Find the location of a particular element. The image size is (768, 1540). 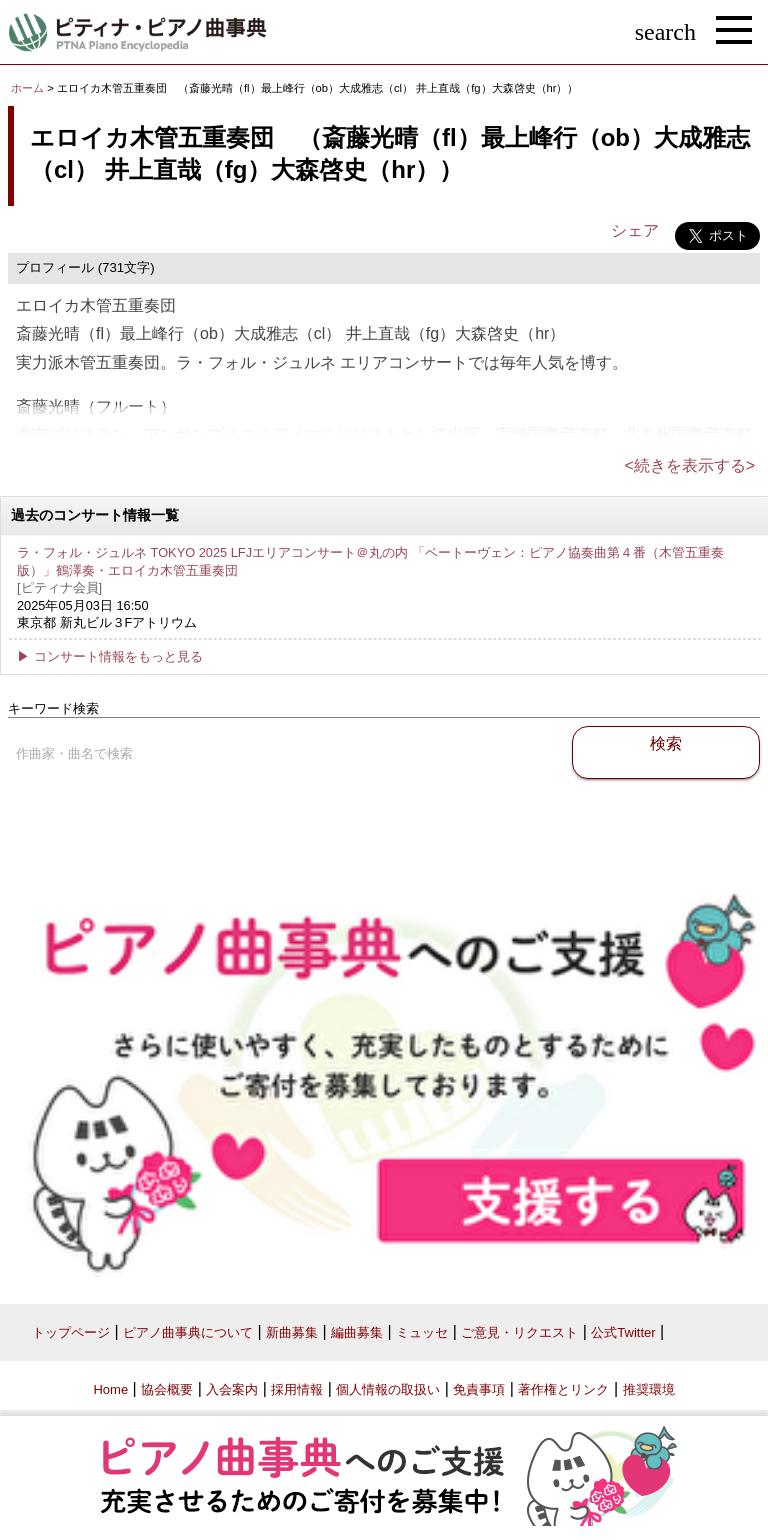

▶ コンサート情報をもっと見る is located at coordinates (110, 656).